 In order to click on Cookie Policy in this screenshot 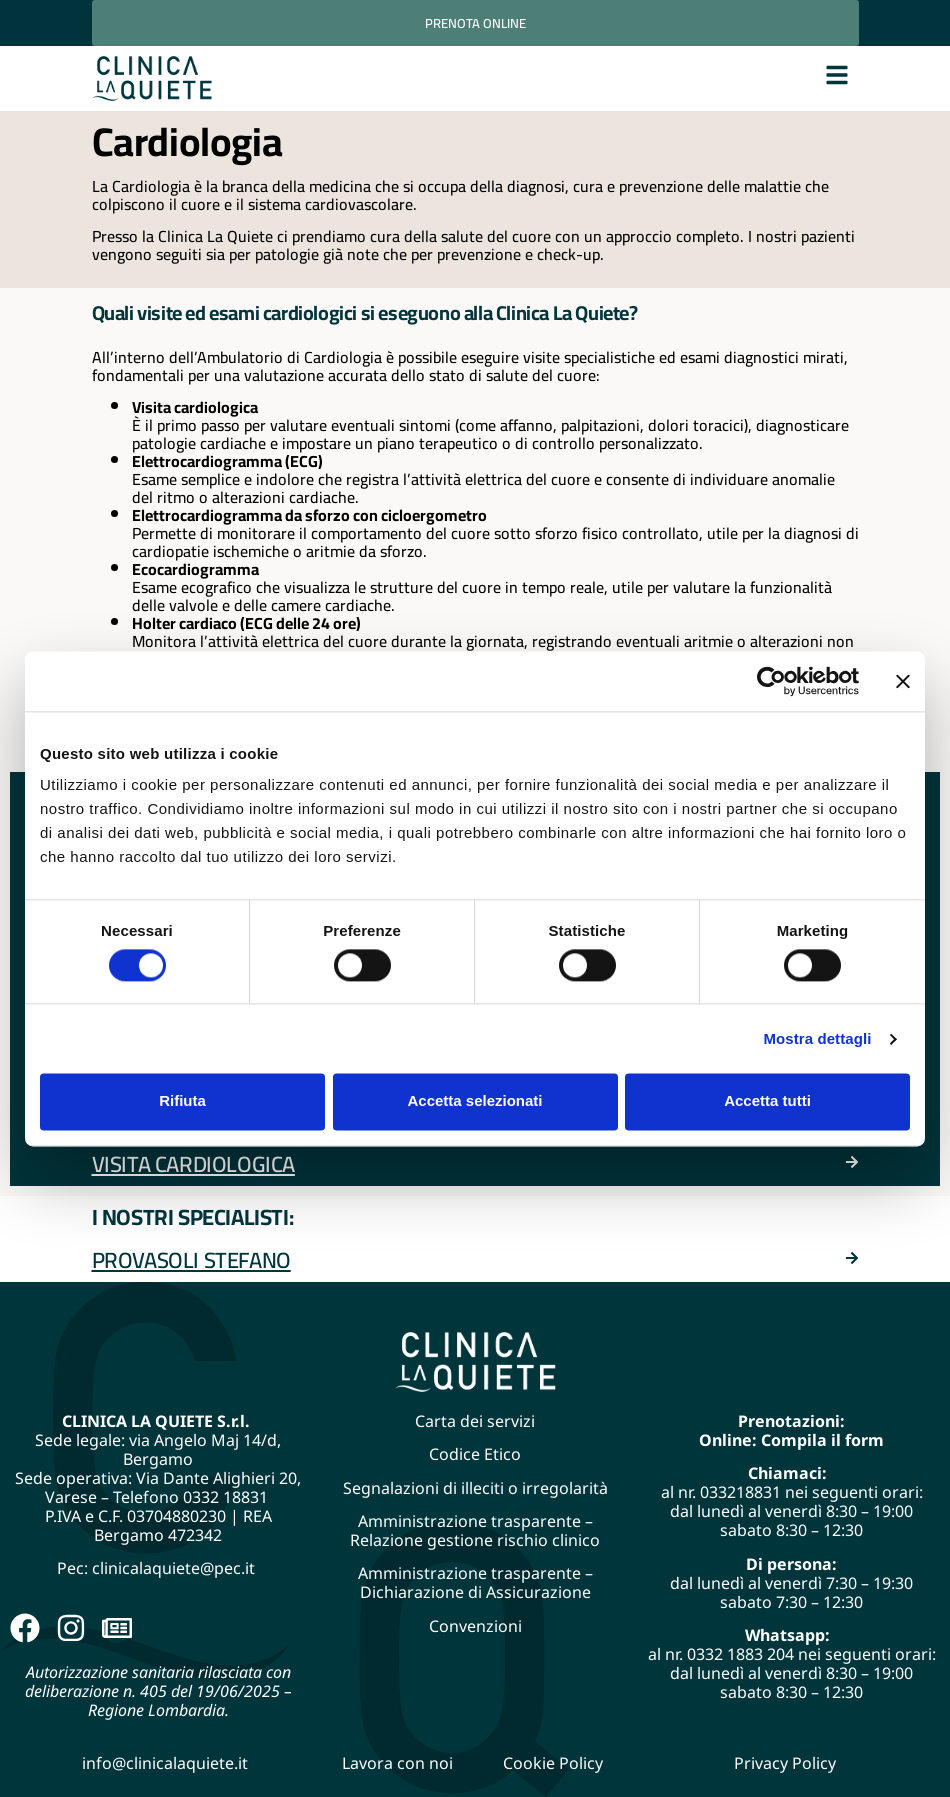, I will do `click(553, 1763)`.